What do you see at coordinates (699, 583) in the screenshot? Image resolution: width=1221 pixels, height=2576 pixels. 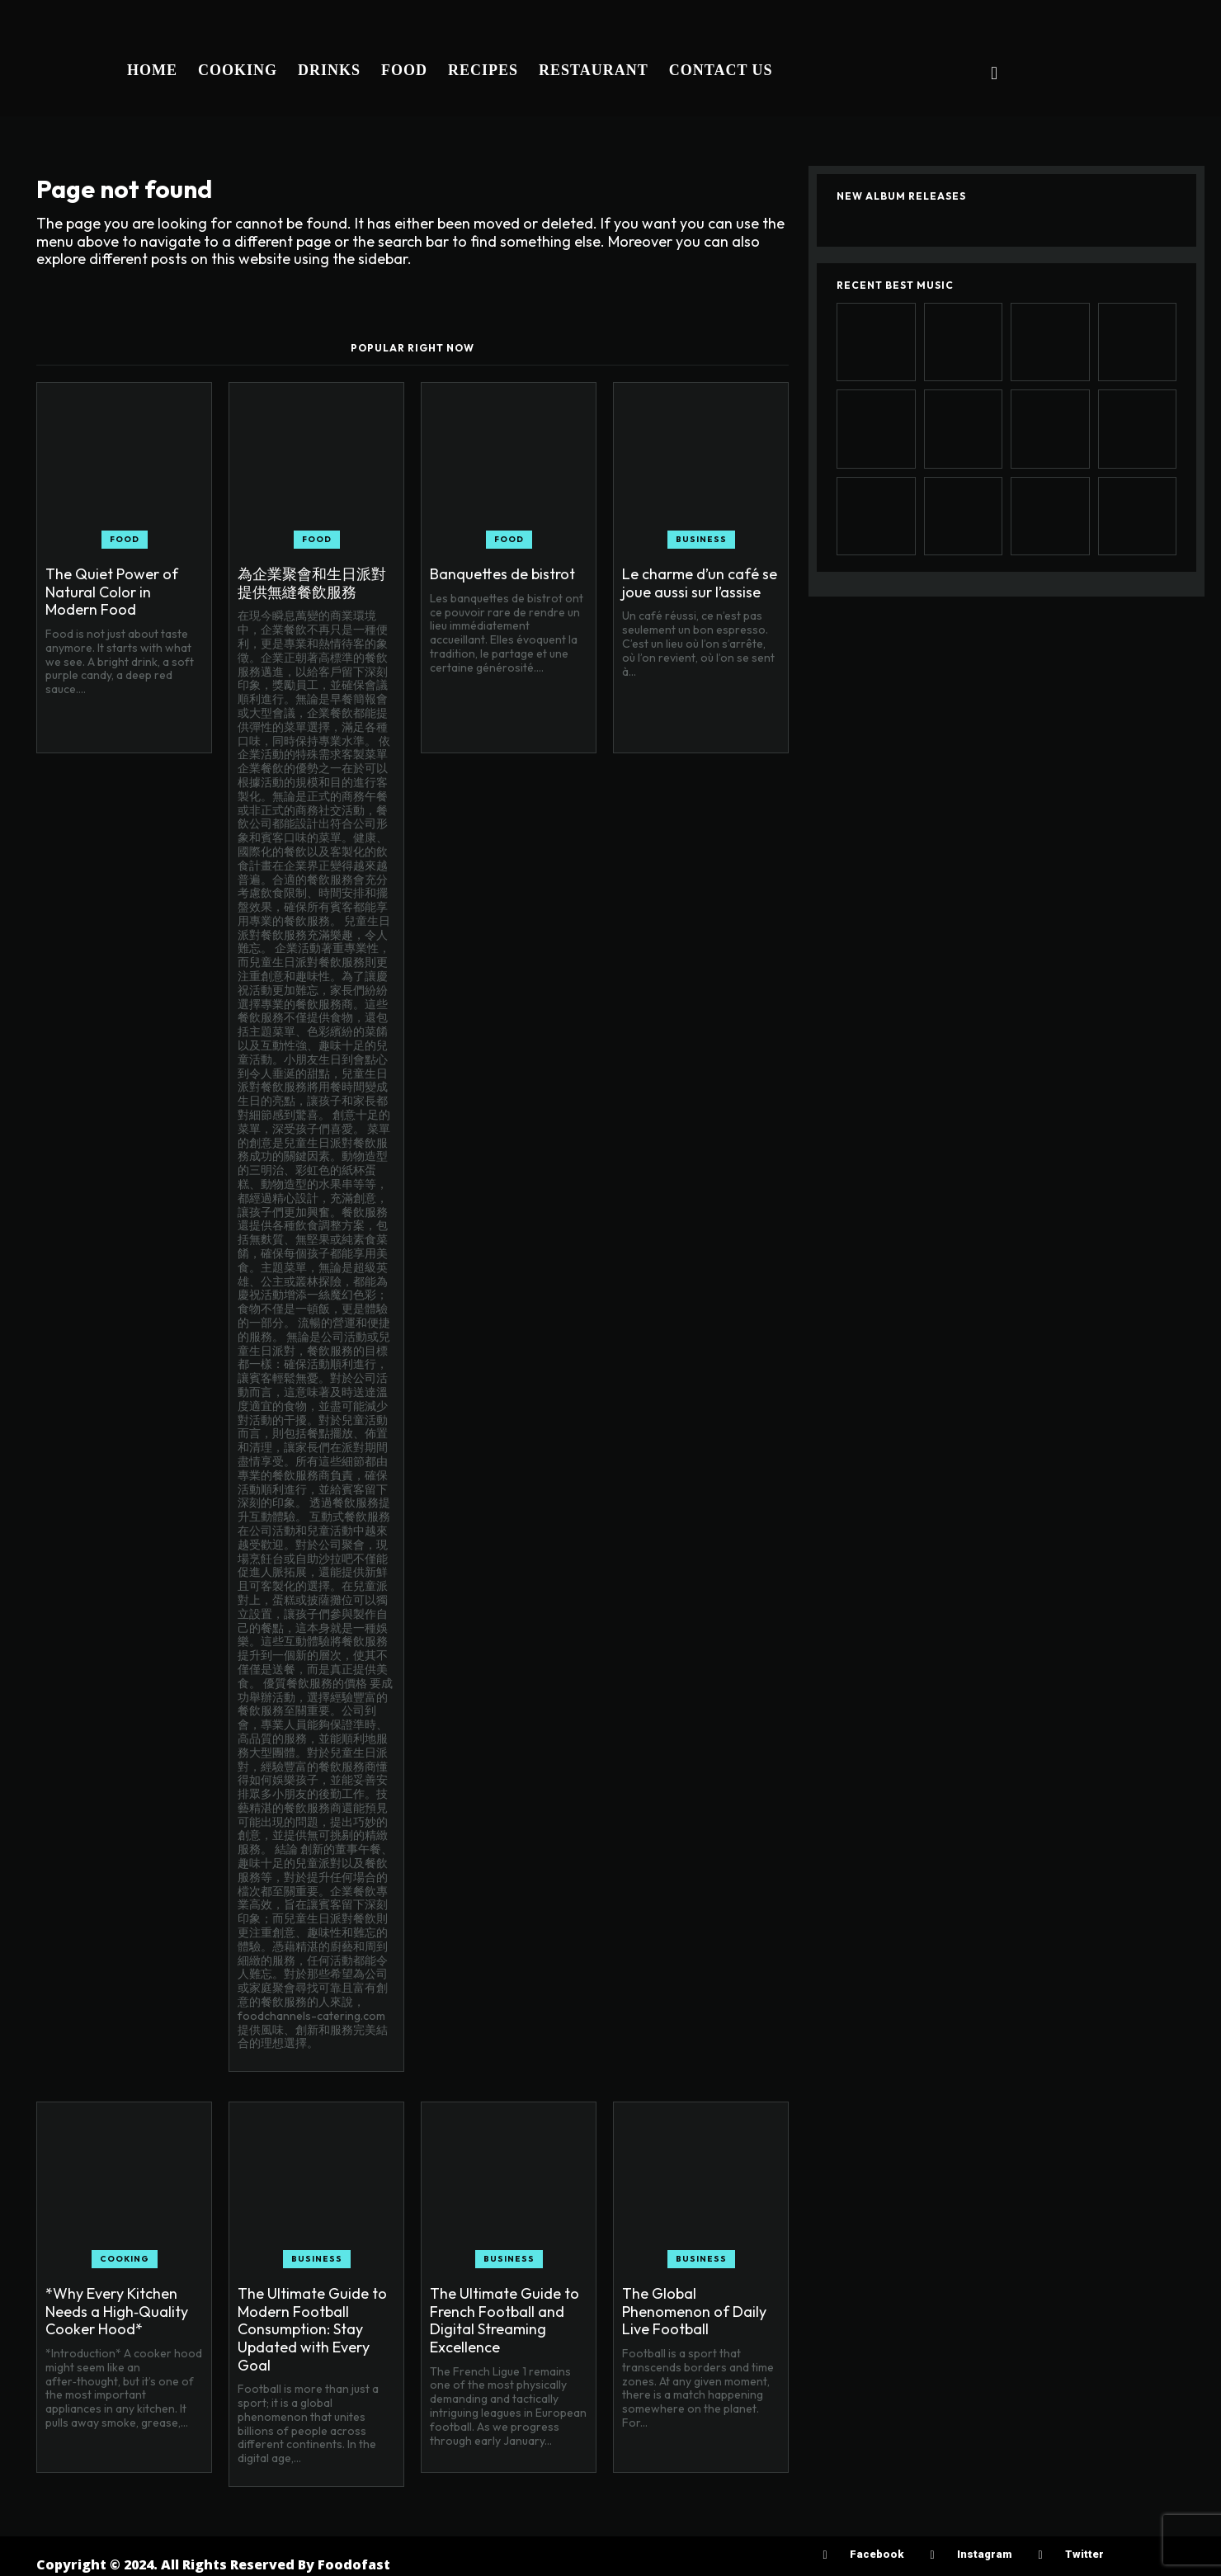 I see `Le charme d’un café se joue aussi sur l’assise` at bounding box center [699, 583].